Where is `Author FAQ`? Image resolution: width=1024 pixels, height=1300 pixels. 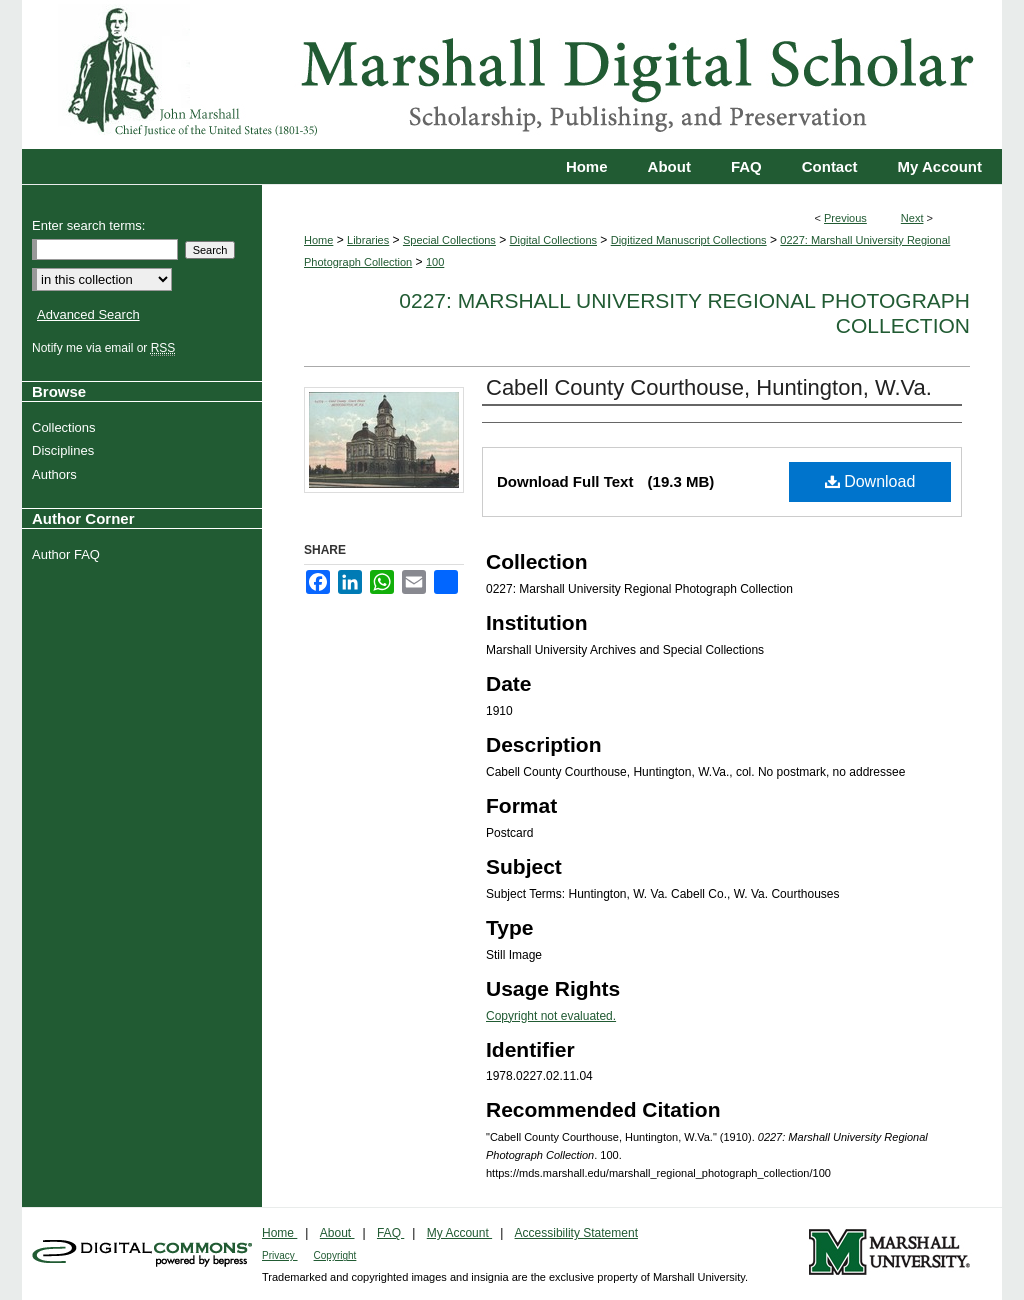 Author FAQ is located at coordinates (68, 554).